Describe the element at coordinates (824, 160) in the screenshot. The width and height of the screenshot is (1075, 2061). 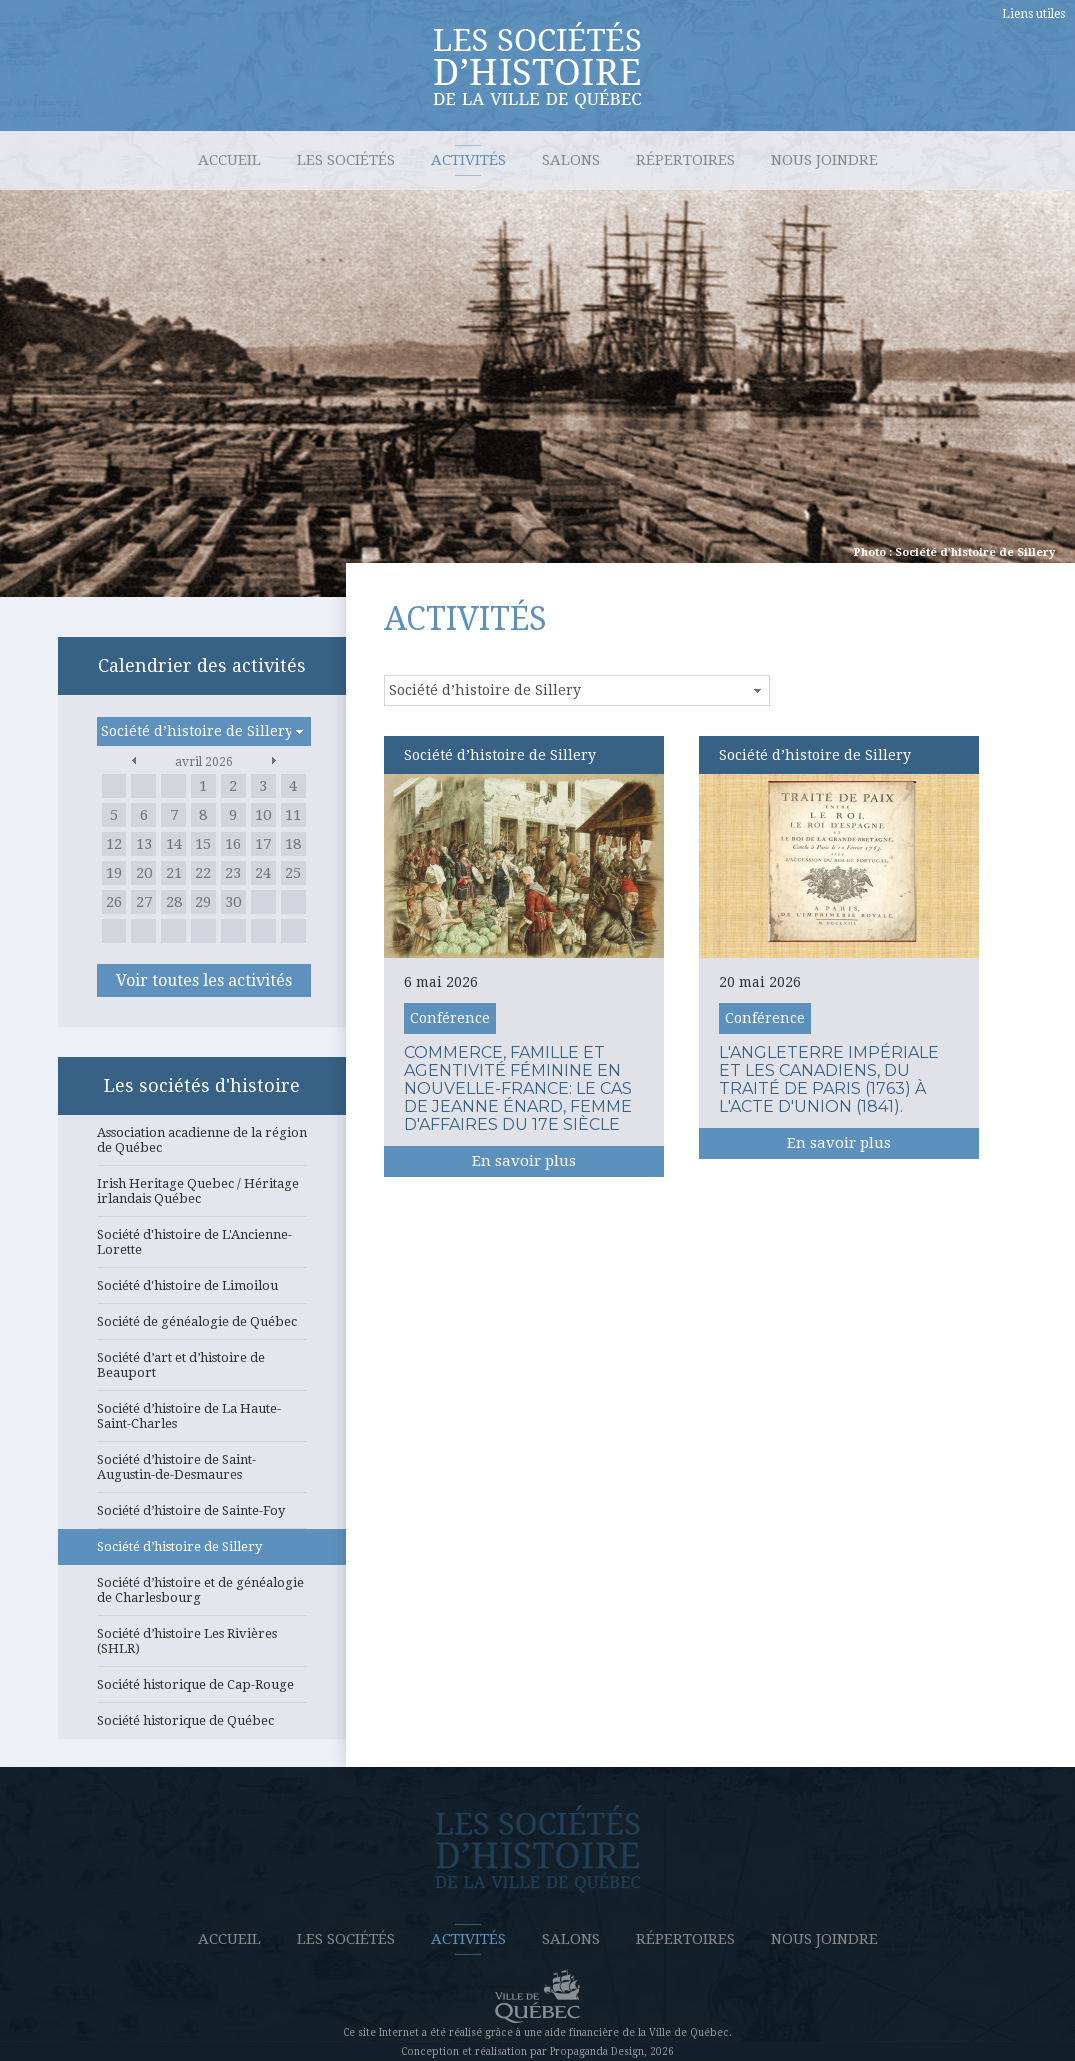
I see `Nous joindre` at that location.